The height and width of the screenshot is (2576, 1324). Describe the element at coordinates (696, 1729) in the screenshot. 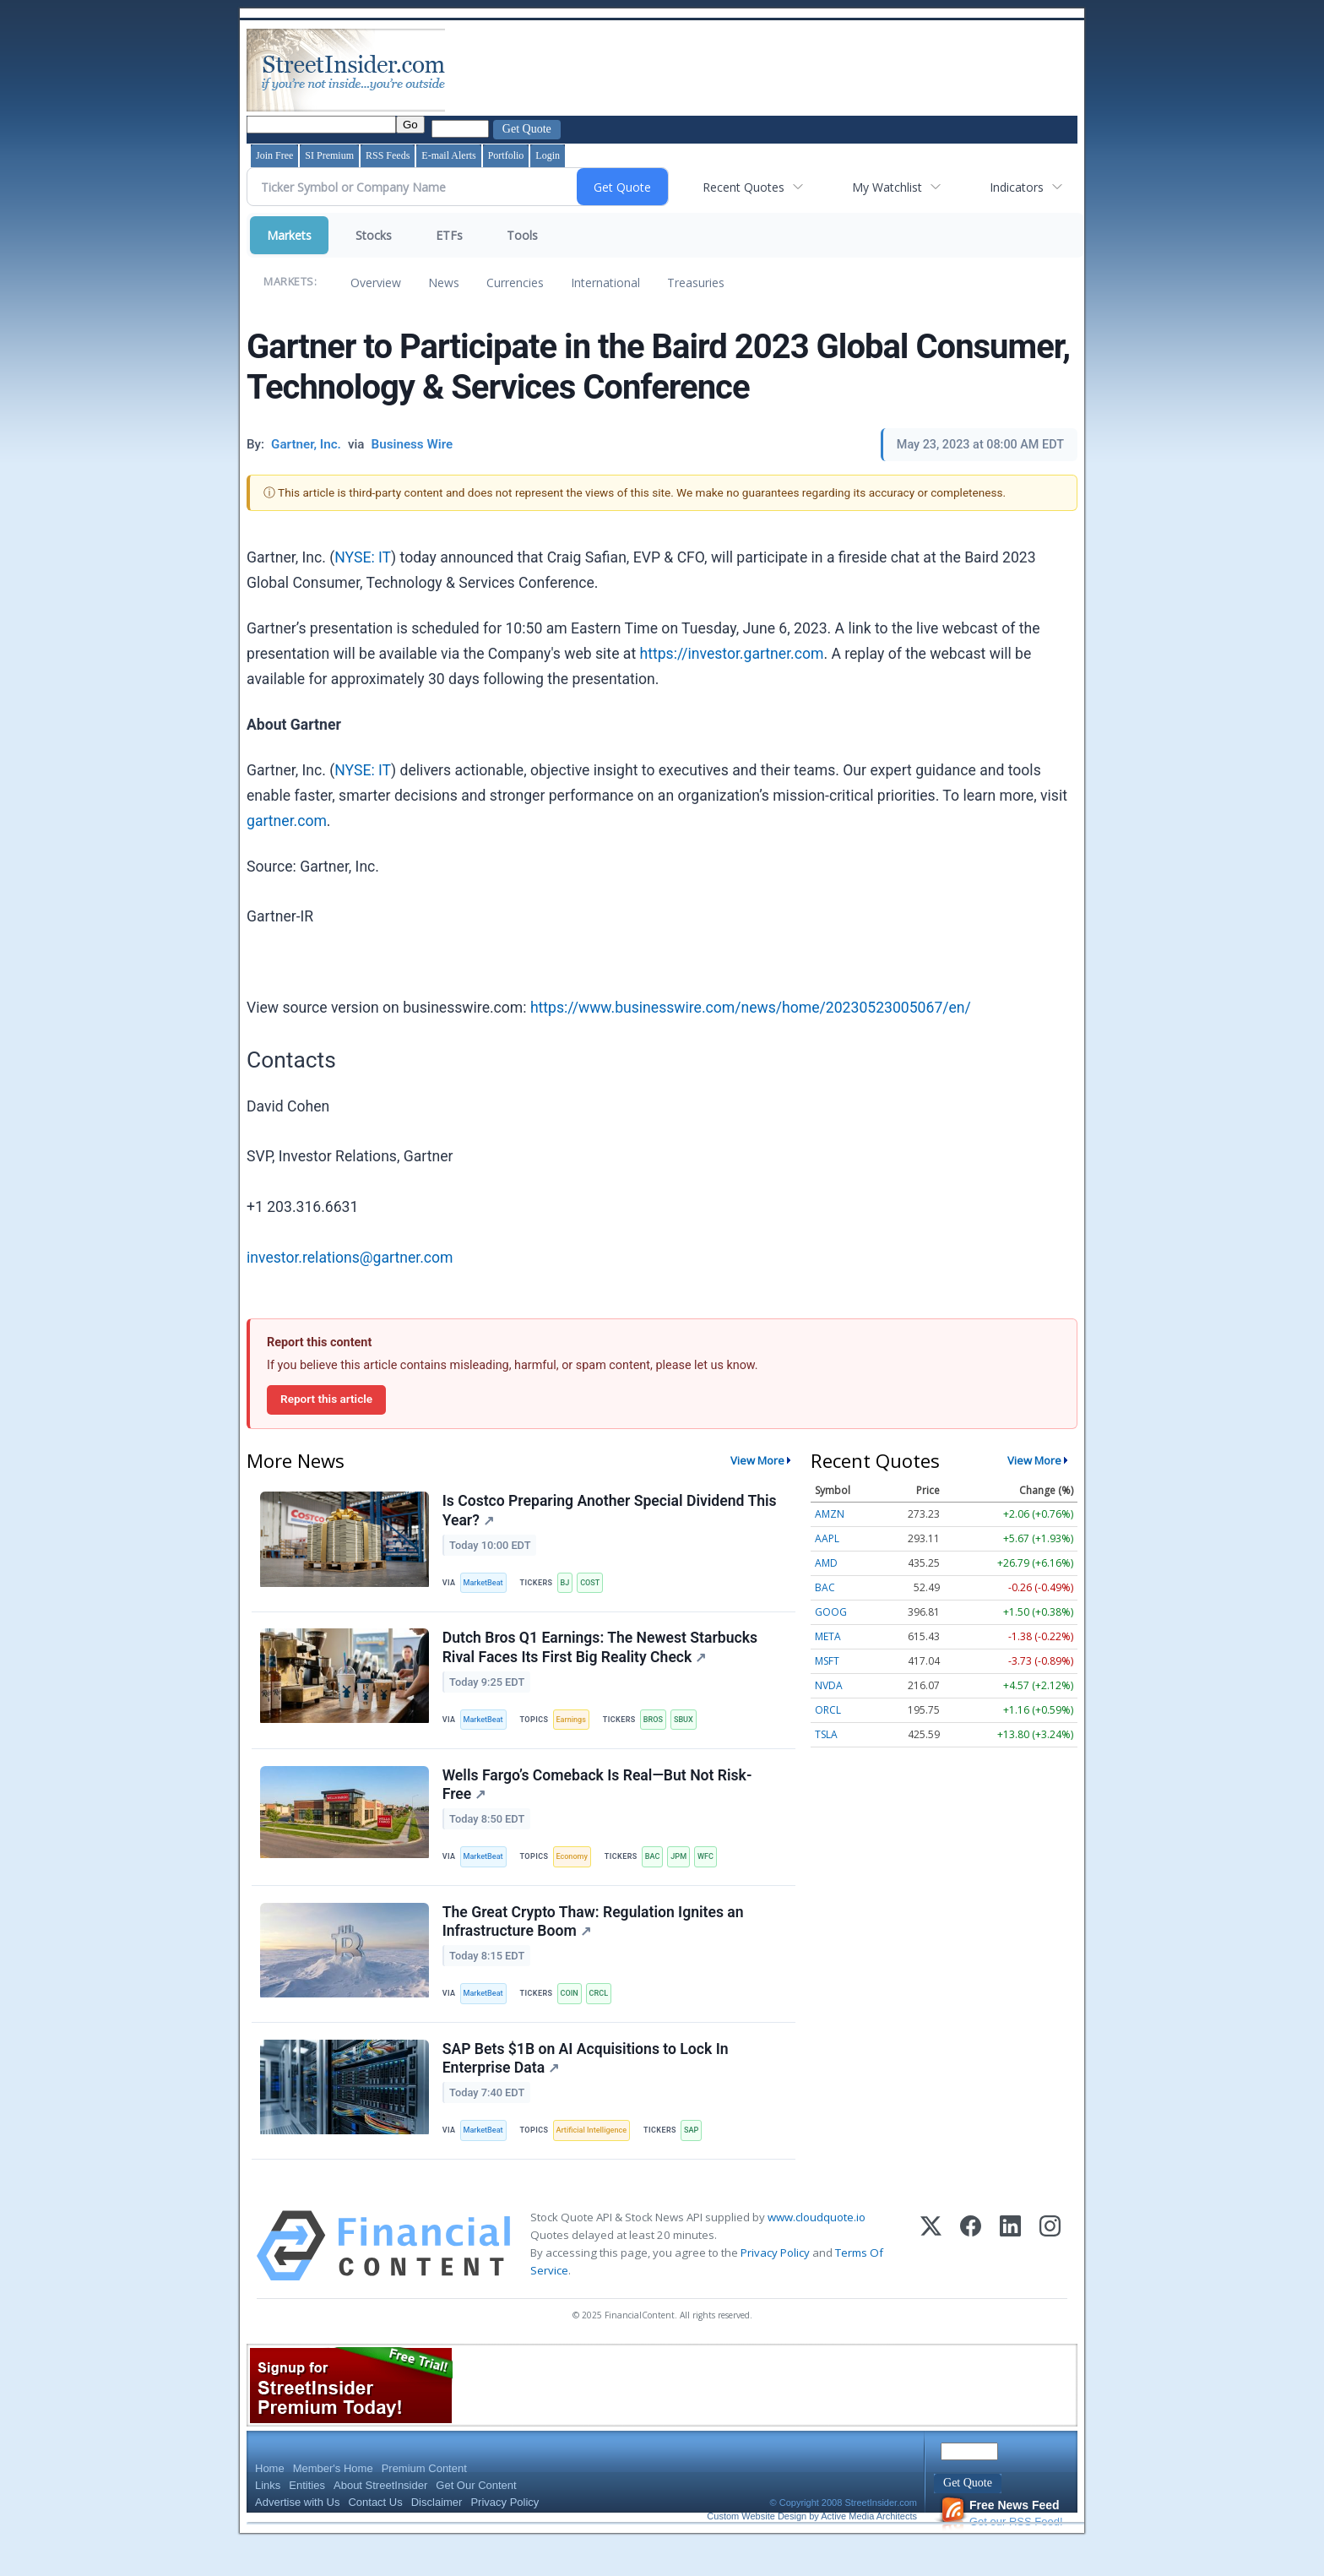

I see `SBUX` at that location.